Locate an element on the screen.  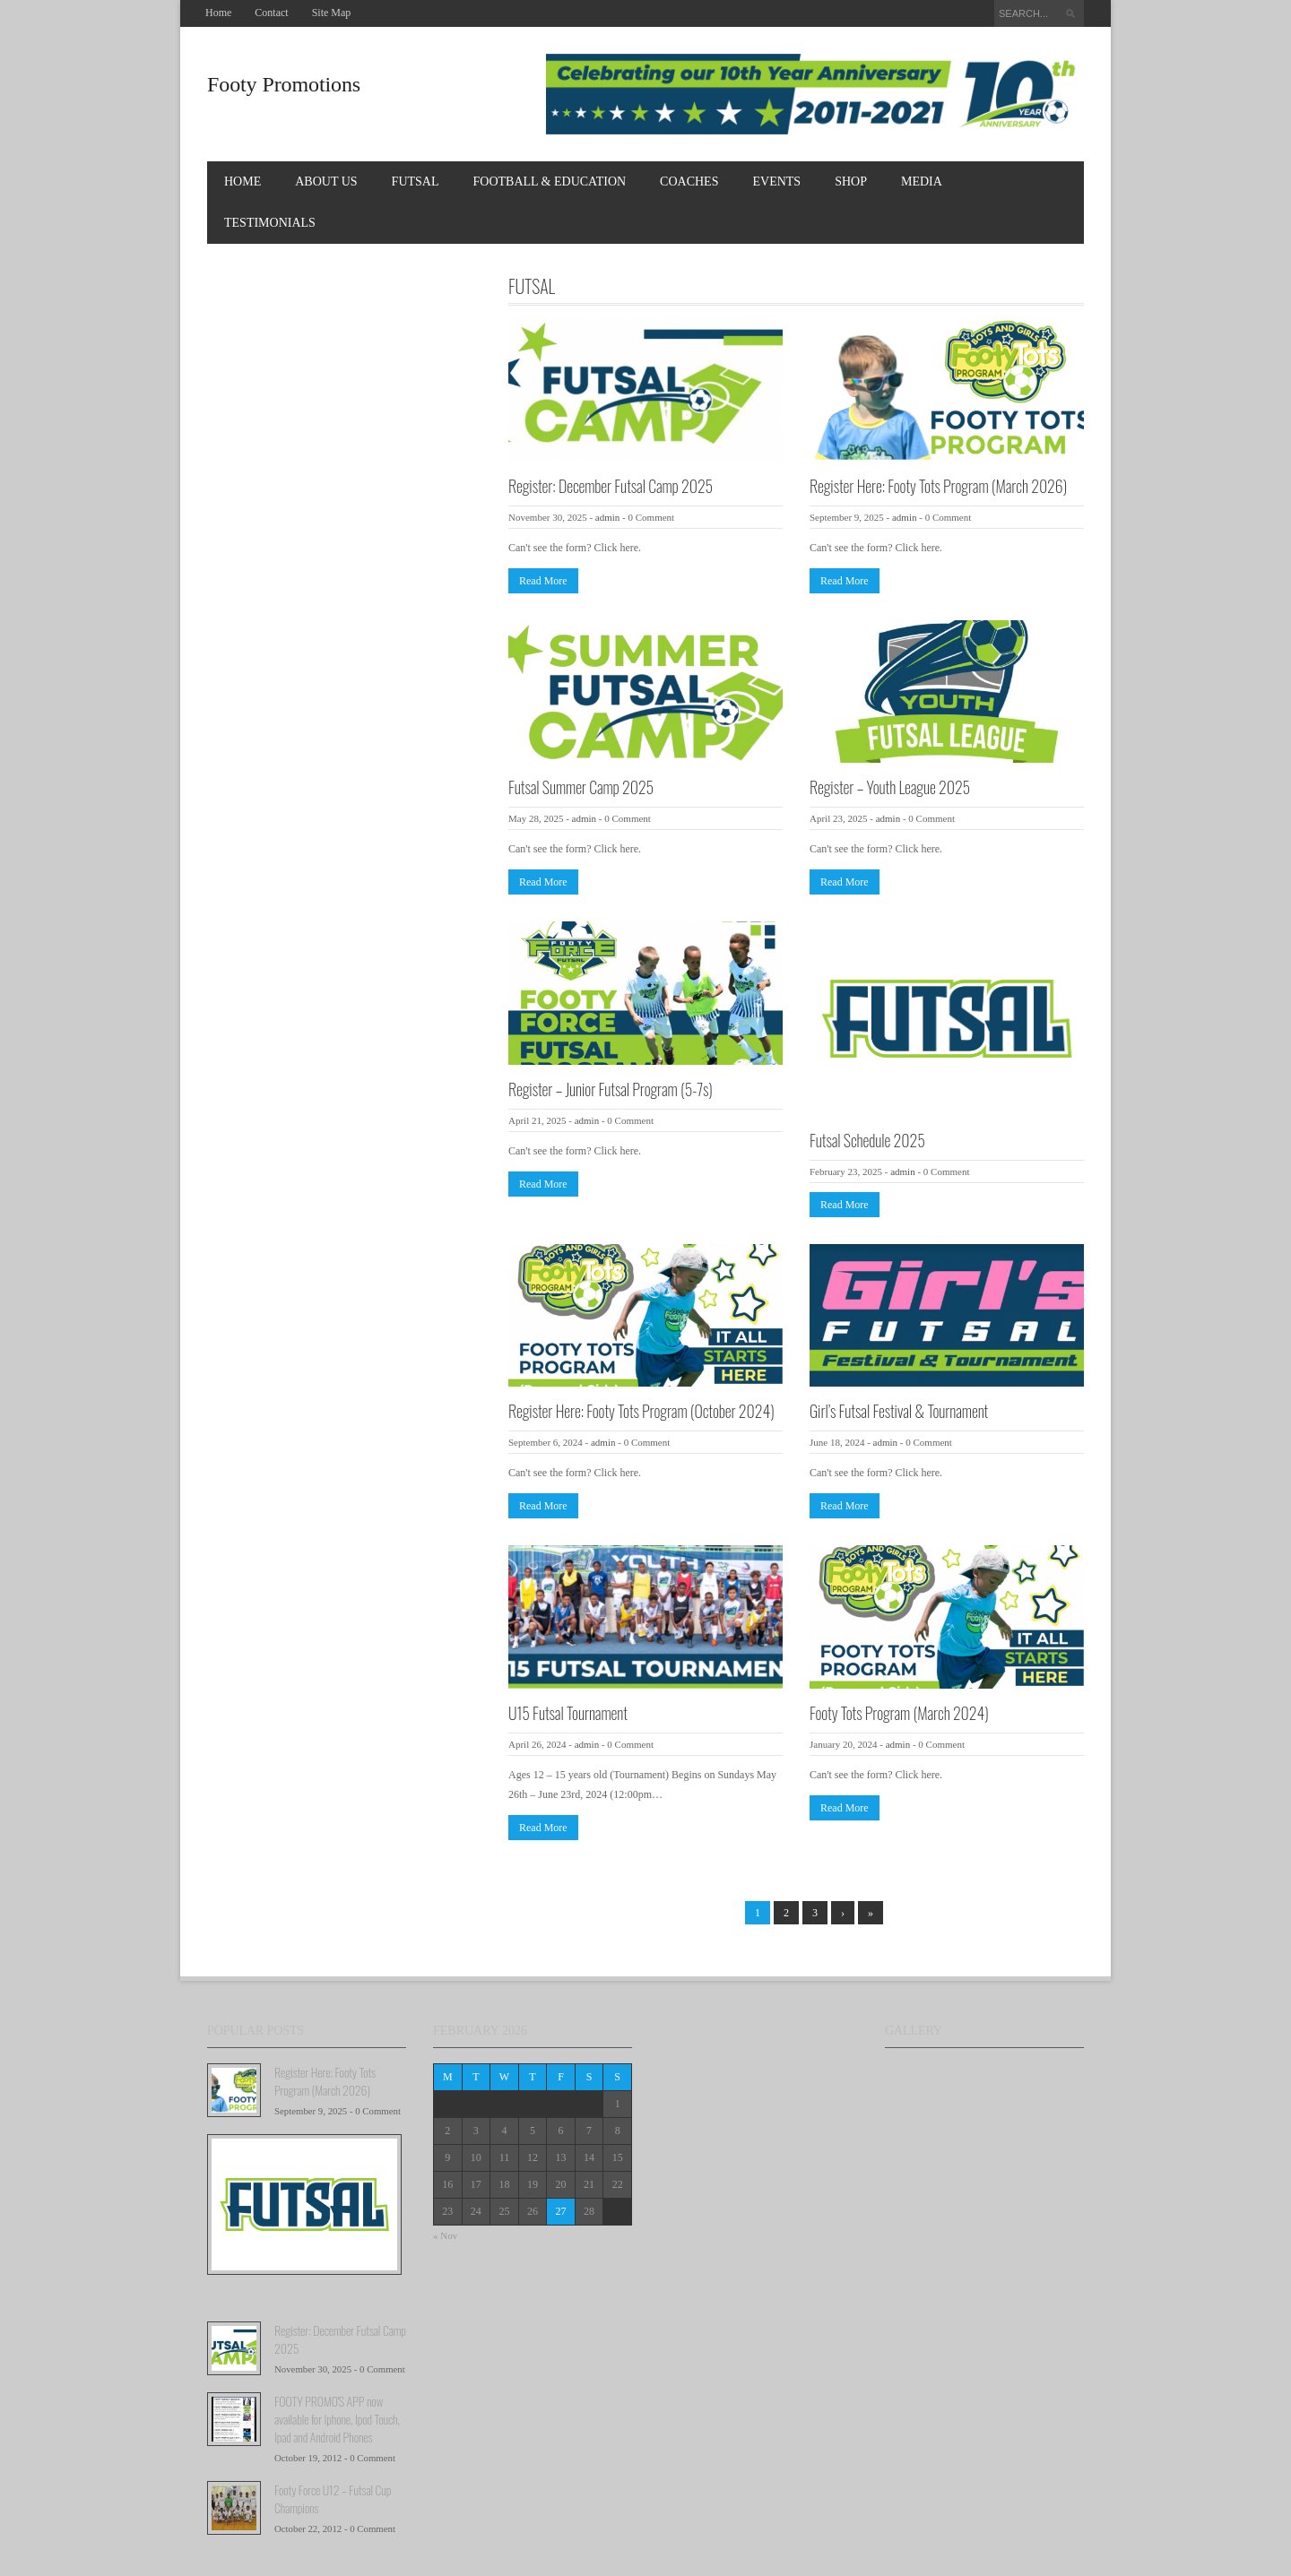
Girl’s Futsal Festival & Tournament is located at coordinates (899, 1410).